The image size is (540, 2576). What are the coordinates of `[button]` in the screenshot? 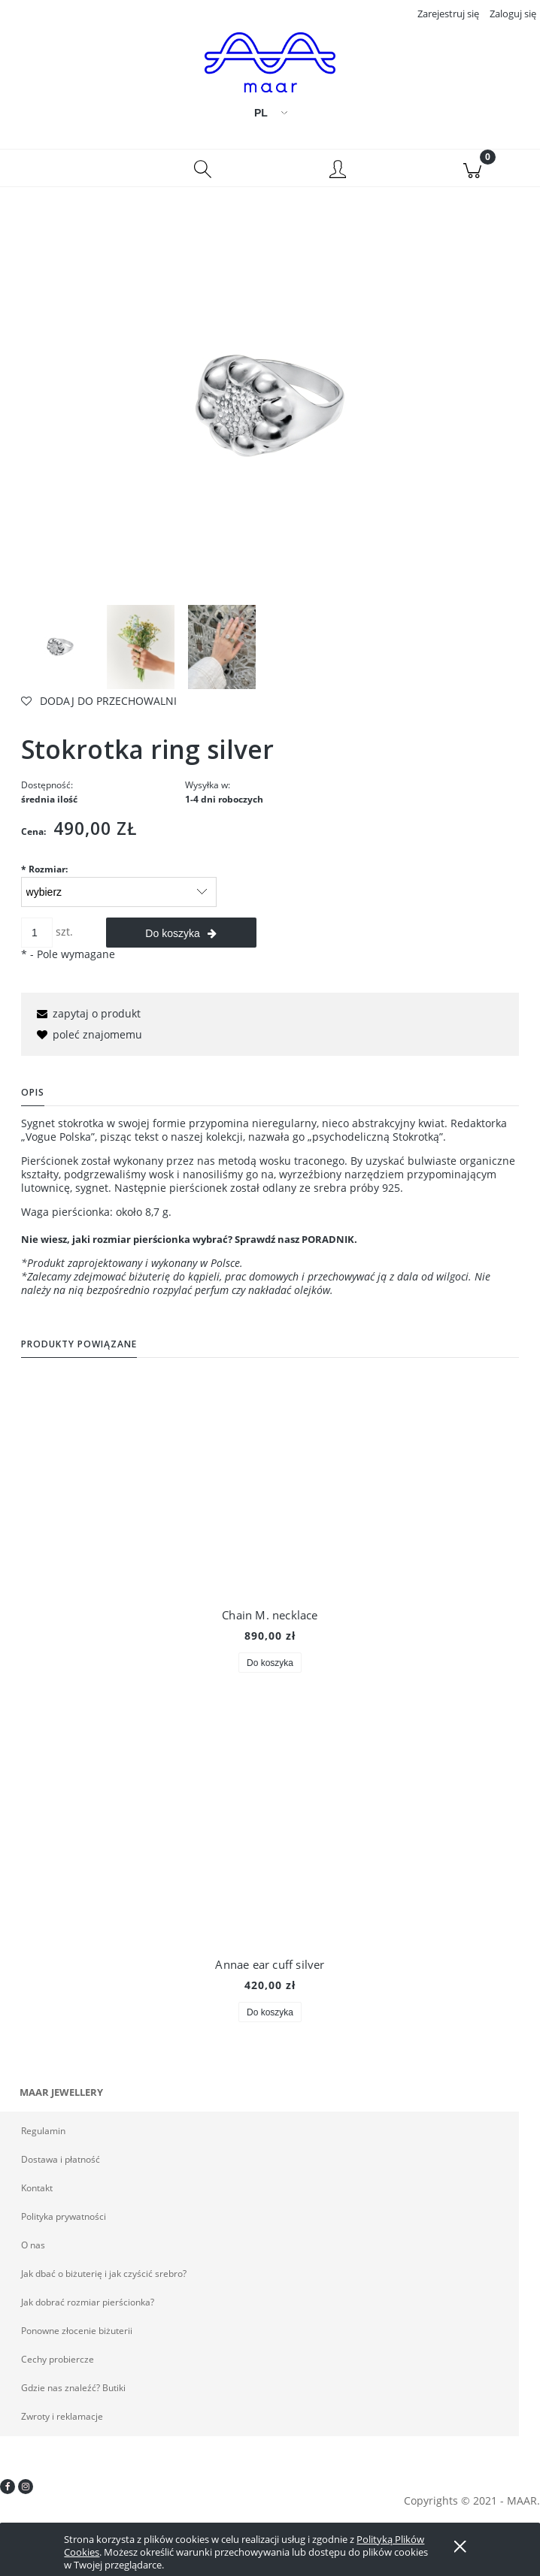 It's located at (67, 174).